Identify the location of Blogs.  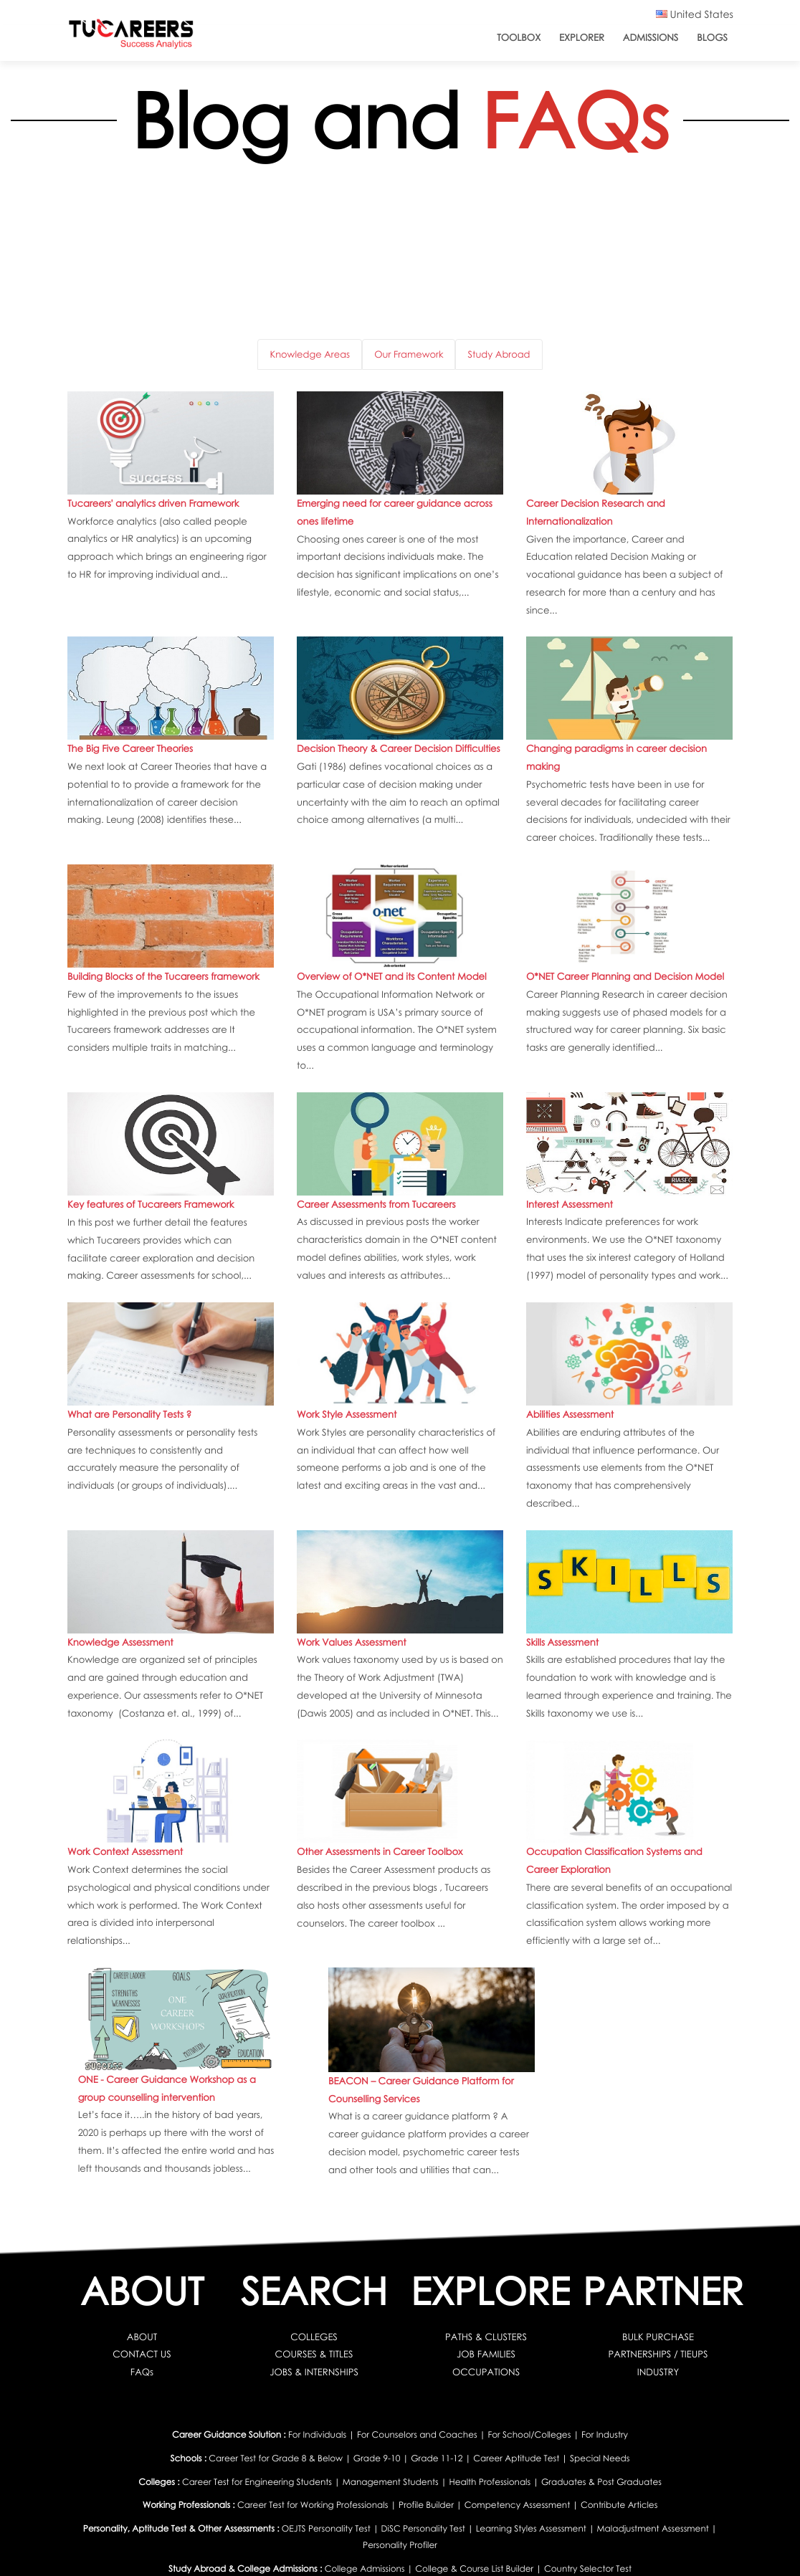
(712, 37).